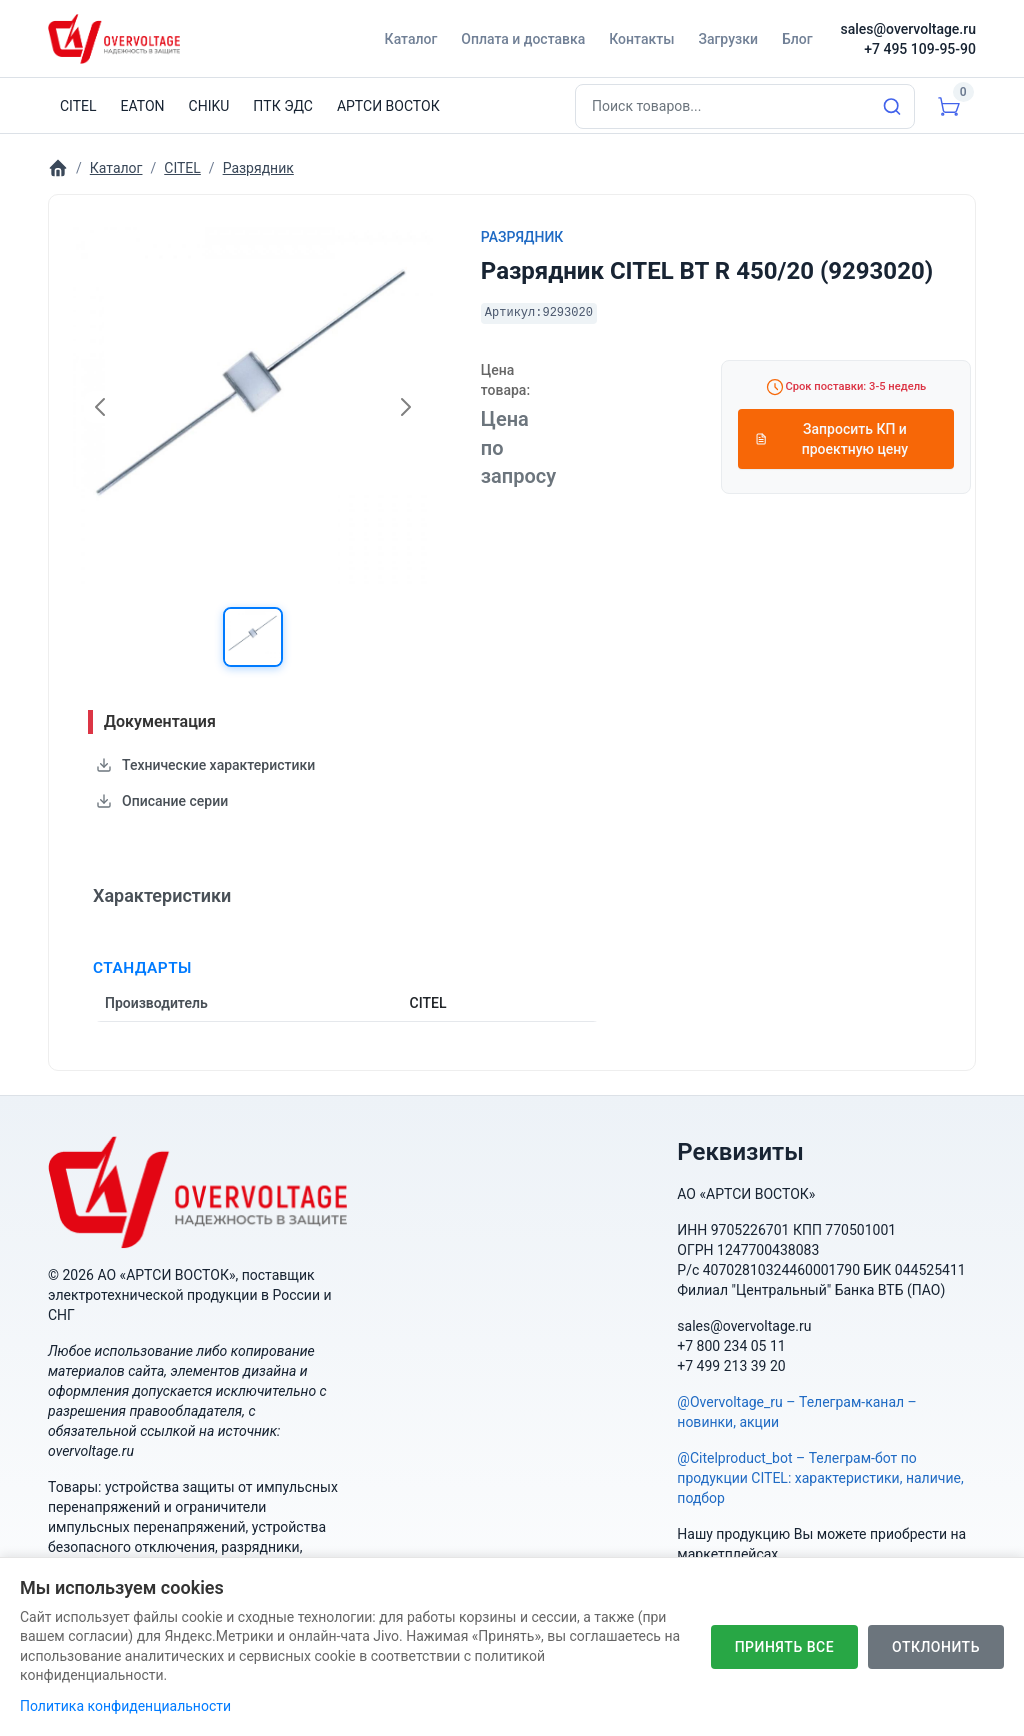 This screenshot has height=1736, width=1024. What do you see at coordinates (920, 49) in the screenshot?
I see `+7 495 109-95-90` at bounding box center [920, 49].